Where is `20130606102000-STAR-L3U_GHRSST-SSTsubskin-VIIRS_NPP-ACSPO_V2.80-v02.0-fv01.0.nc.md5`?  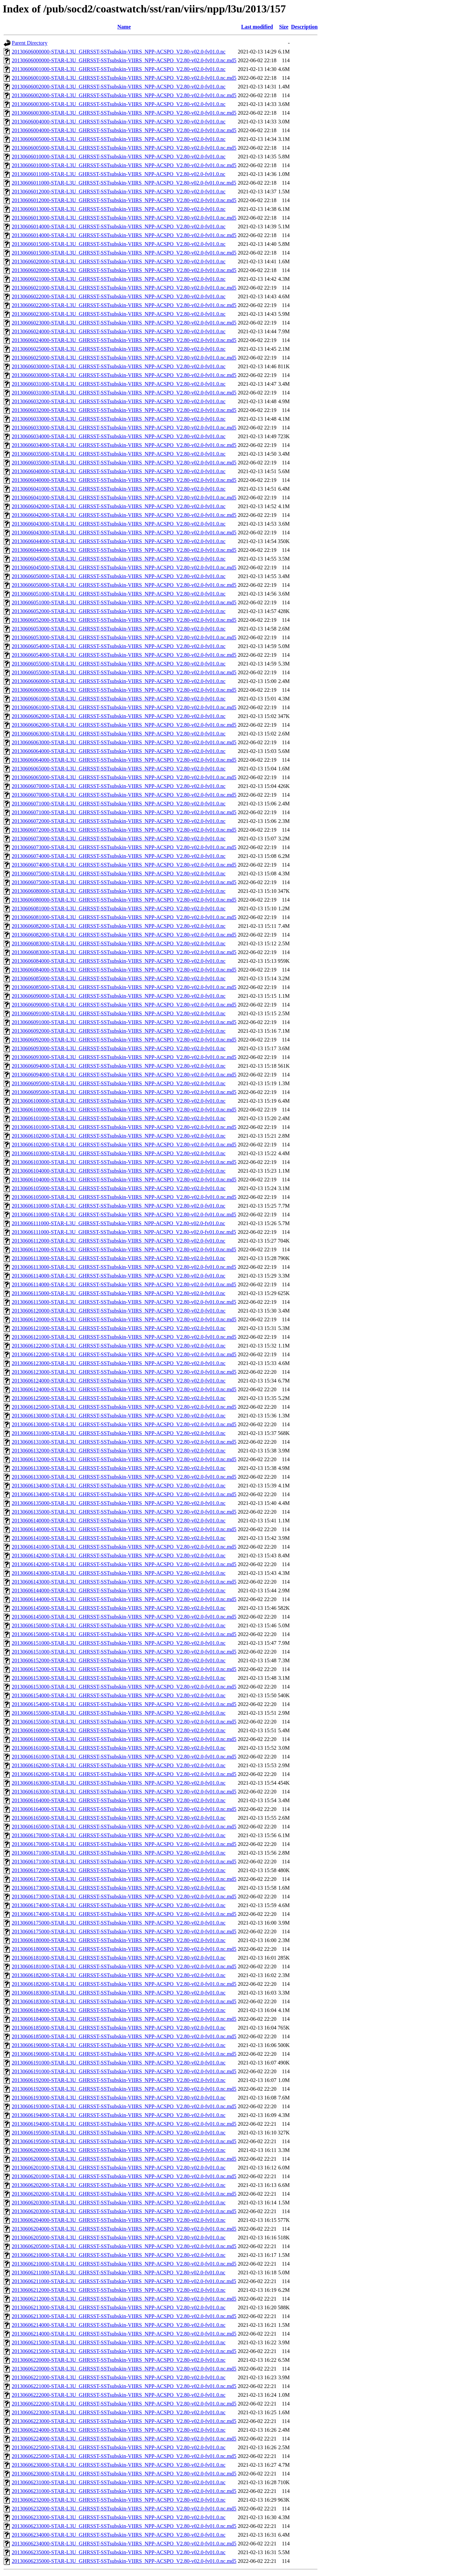
20130606102000-STAR-L3U_GHRSST-SSTsubskin-VIIRS_NPP-ACSPO_V2.80-v02.0-fv01.0.nc.md5 is located at coordinates (124, 1144).